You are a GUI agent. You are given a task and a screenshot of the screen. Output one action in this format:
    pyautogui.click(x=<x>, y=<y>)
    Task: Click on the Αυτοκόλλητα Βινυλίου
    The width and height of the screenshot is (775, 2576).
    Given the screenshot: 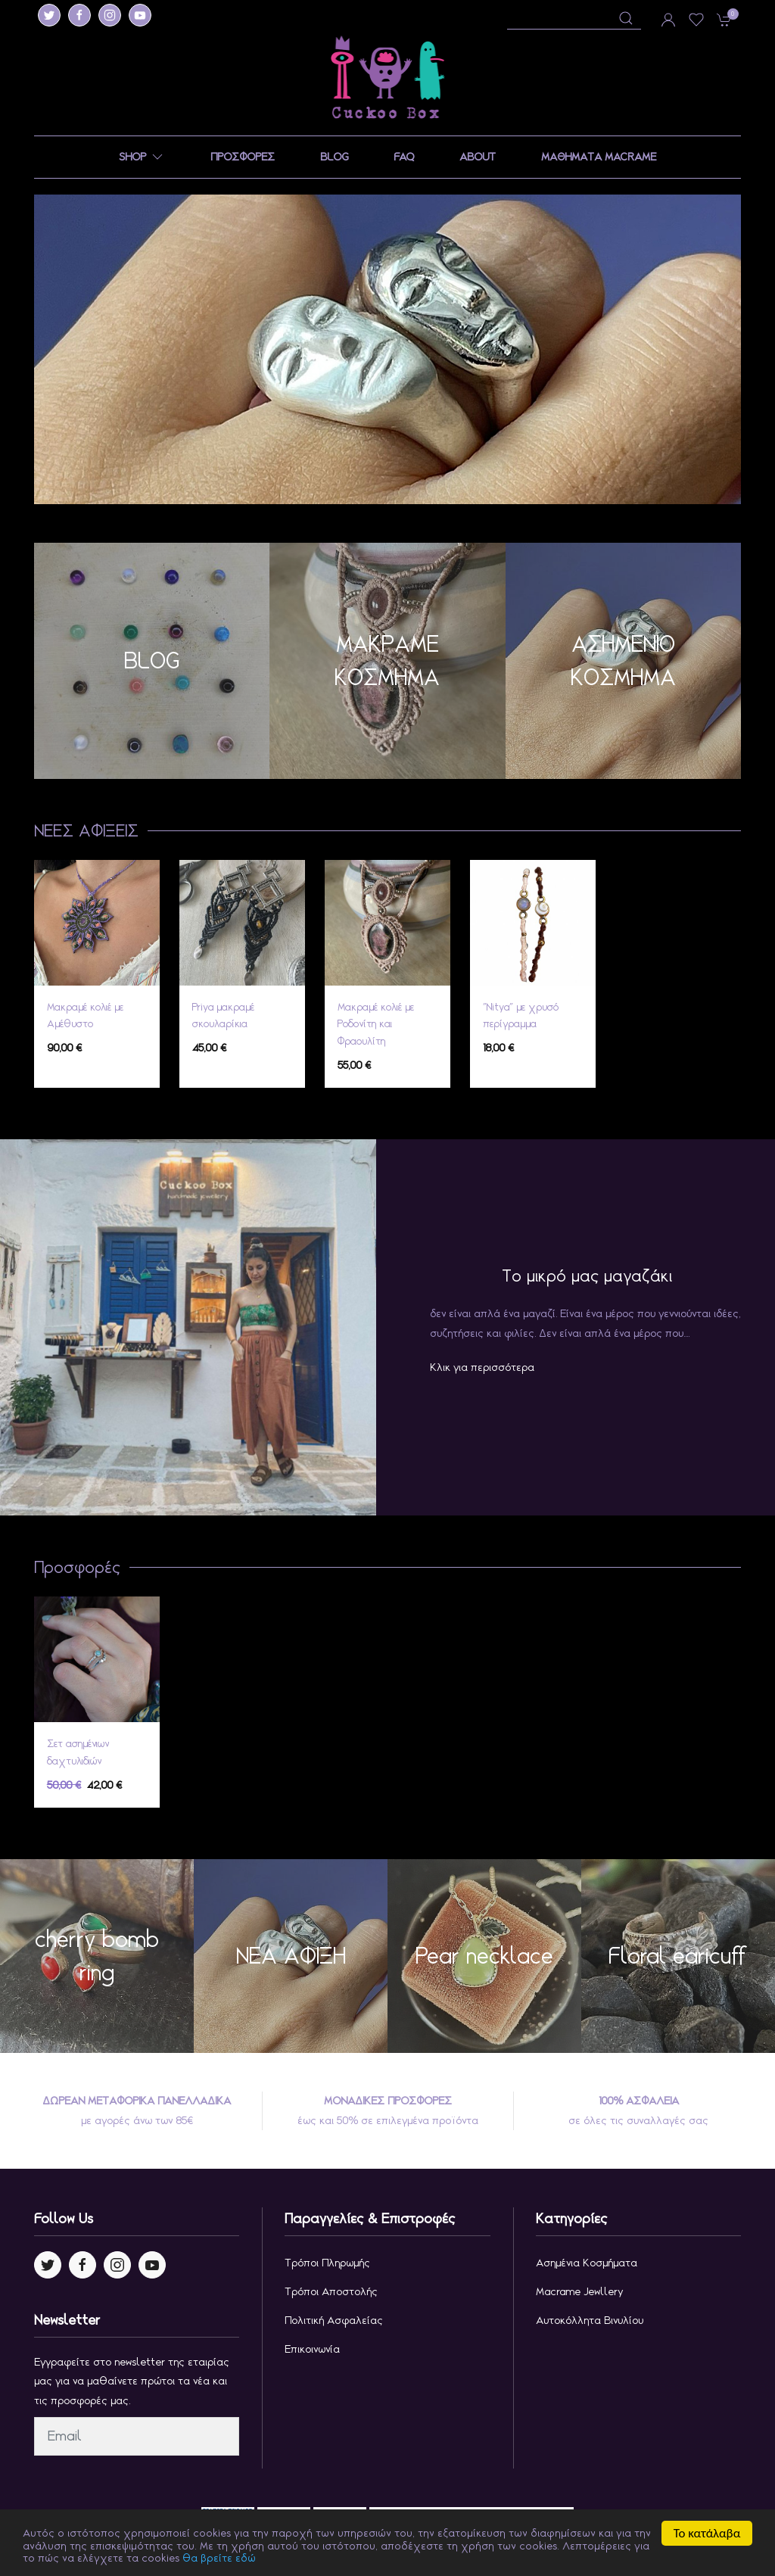 What is the action you would take?
    pyautogui.click(x=589, y=2320)
    